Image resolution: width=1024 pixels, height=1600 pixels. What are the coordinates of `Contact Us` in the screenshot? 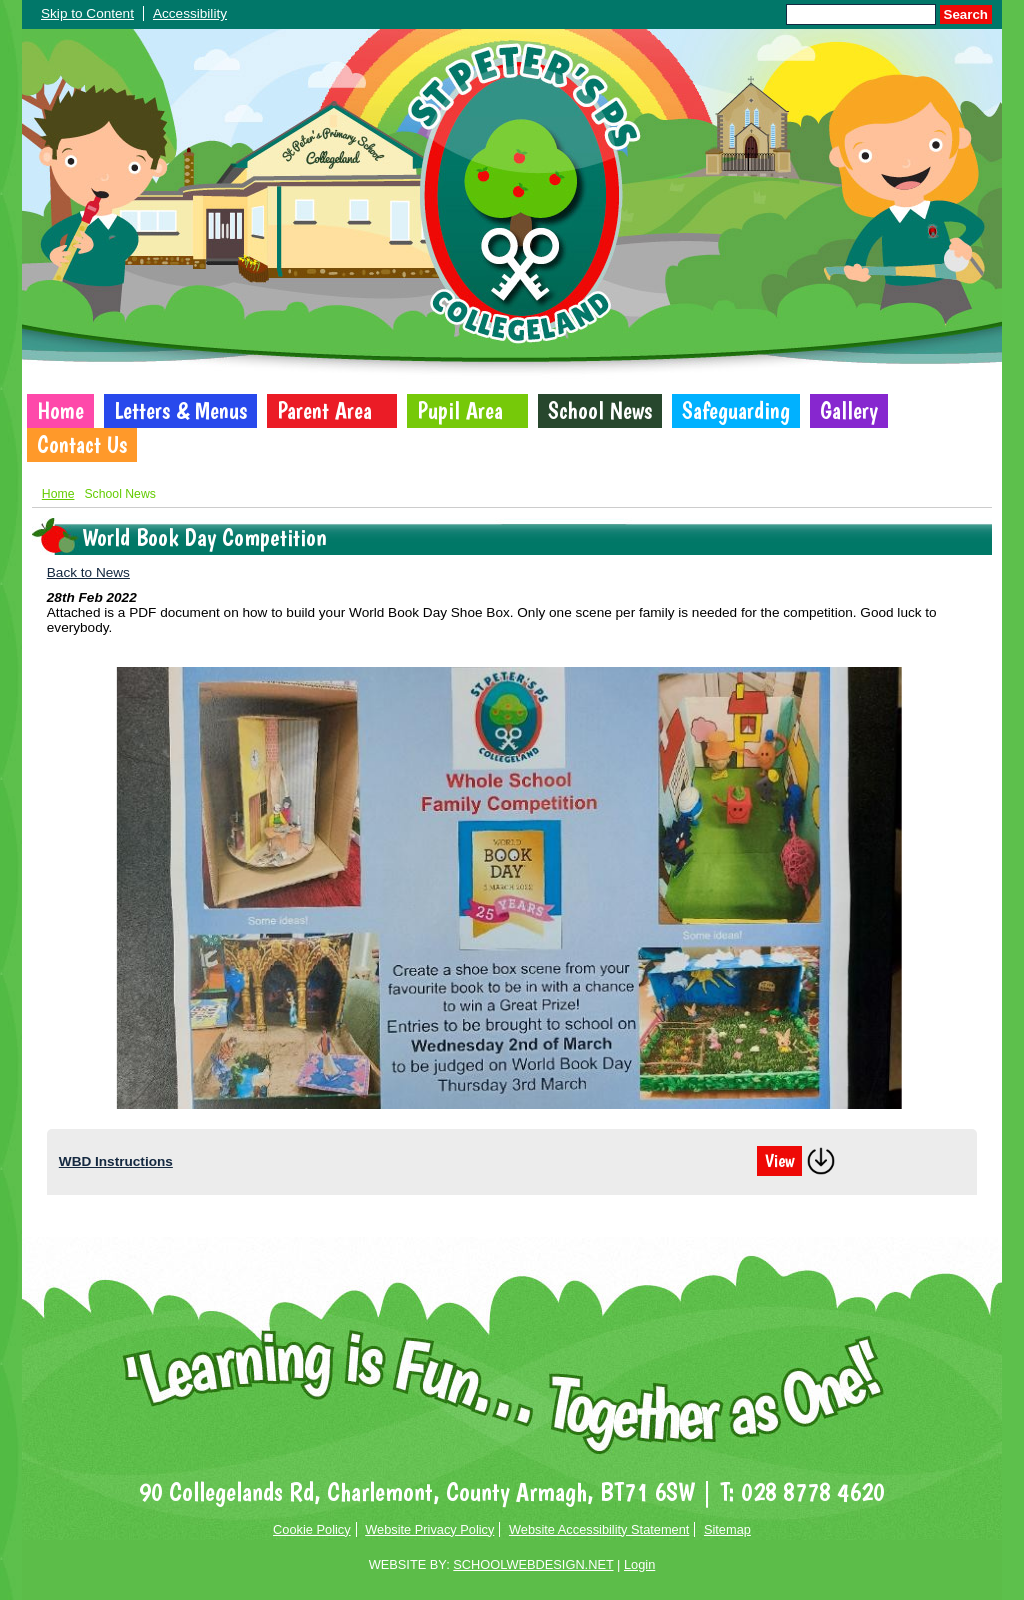 It's located at (82, 445).